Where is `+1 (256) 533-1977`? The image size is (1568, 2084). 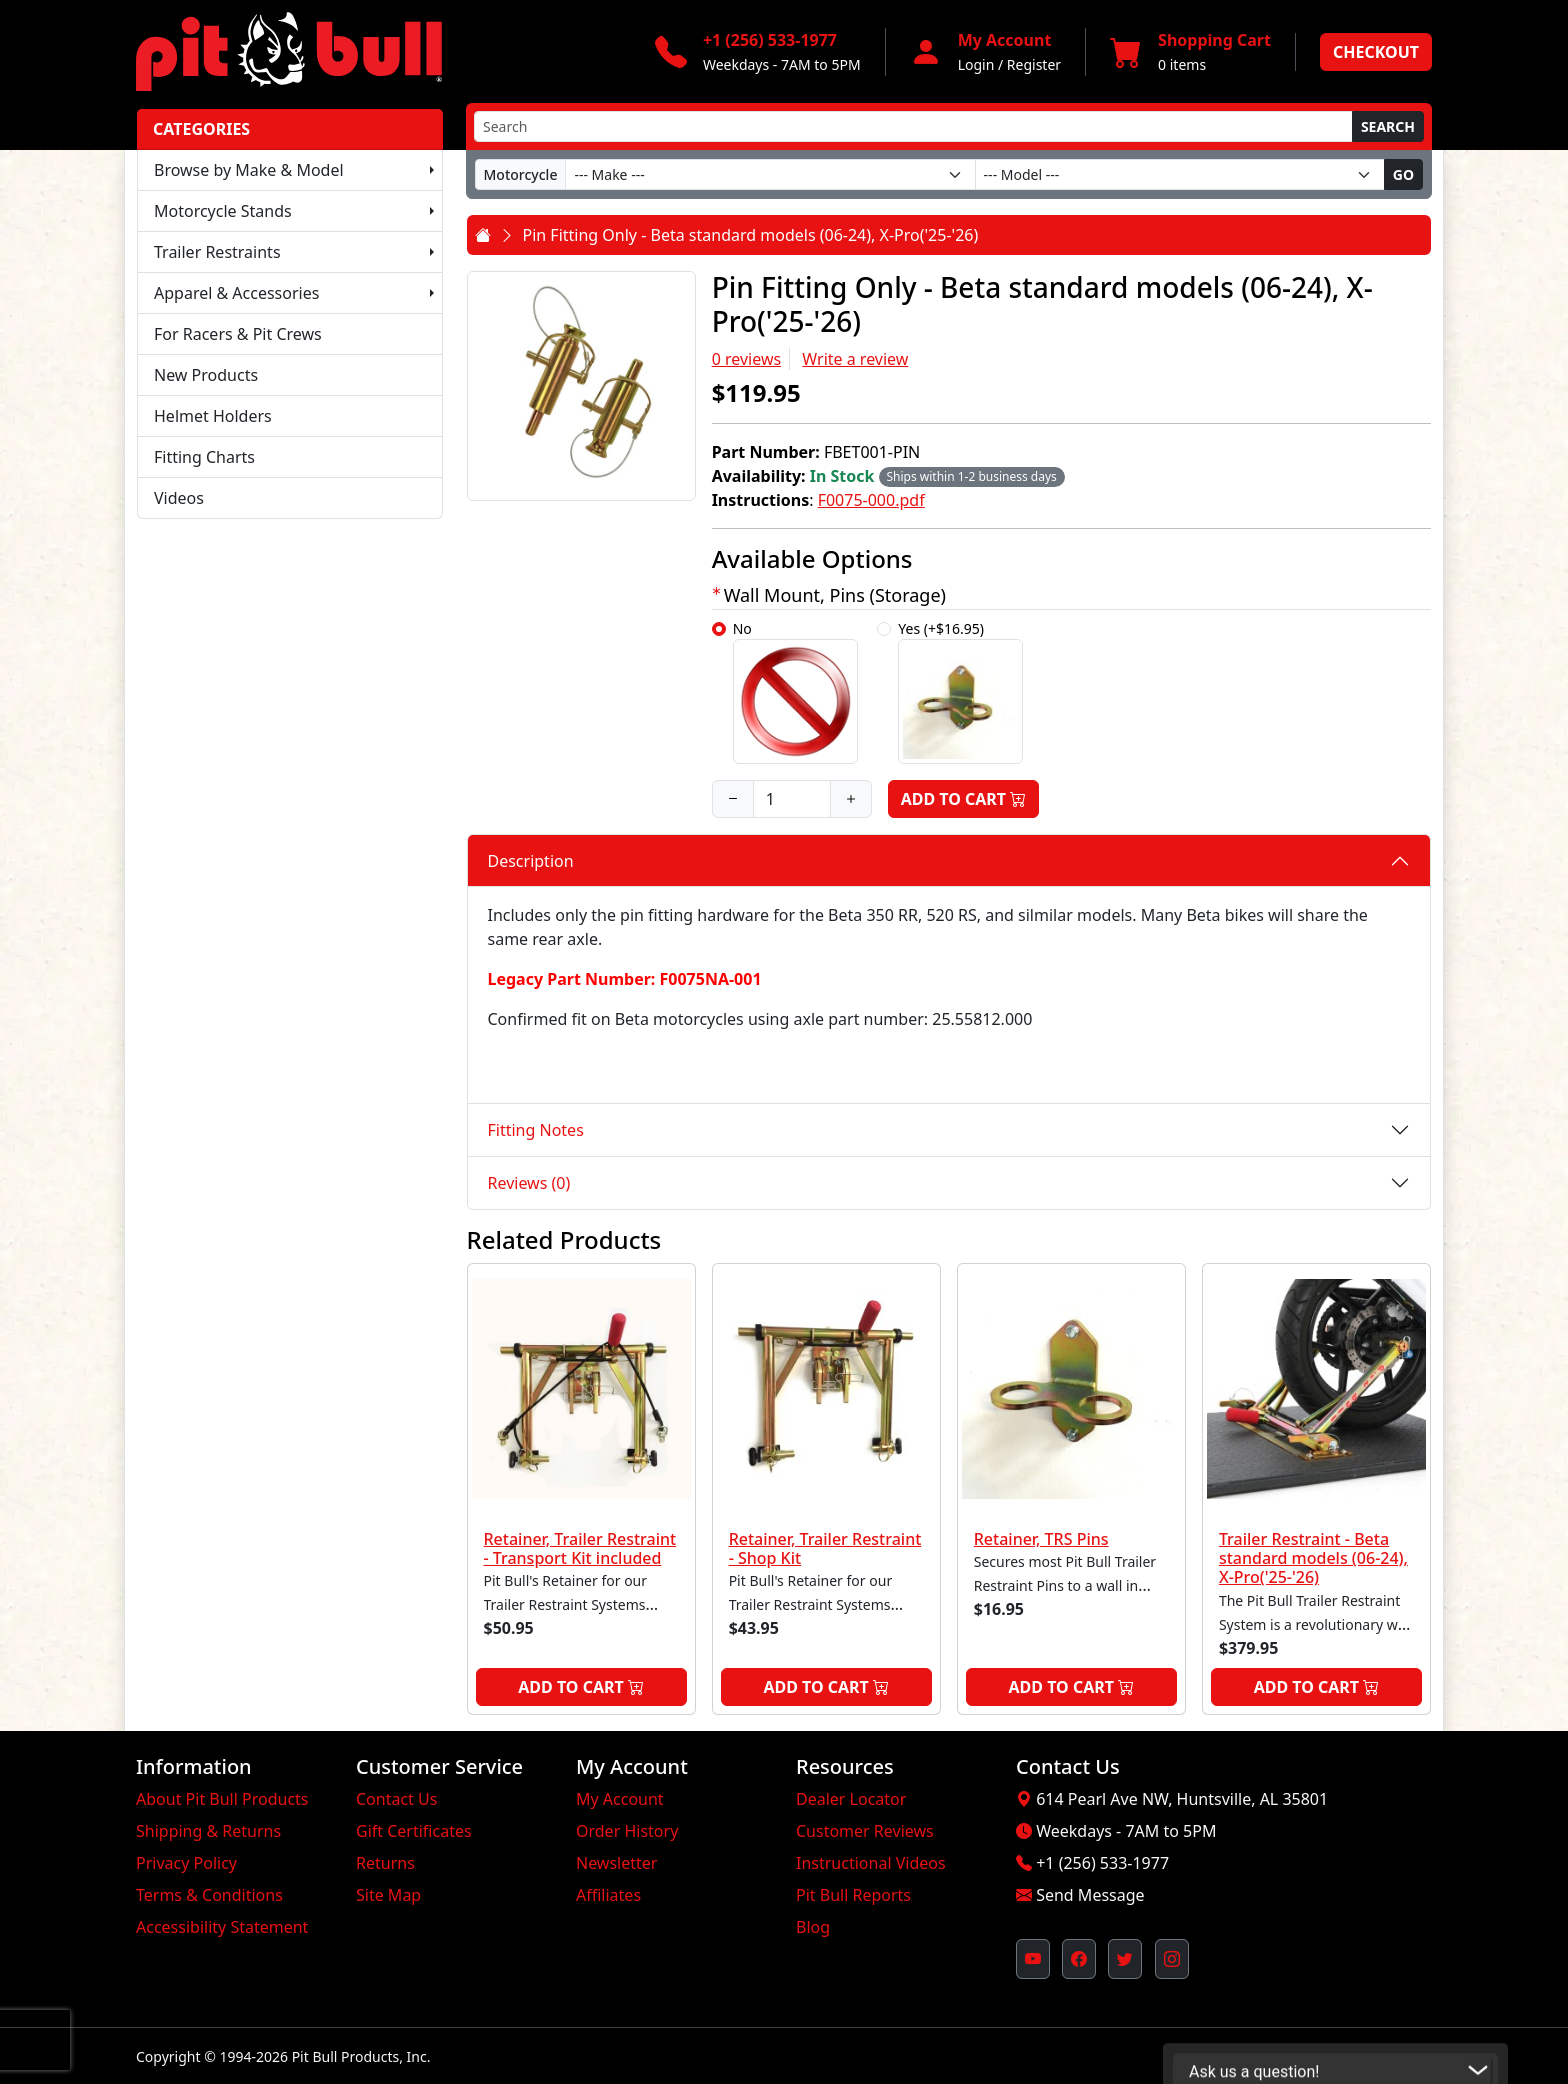 +1 (256) 533-1977 is located at coordinates (1102, 1863).